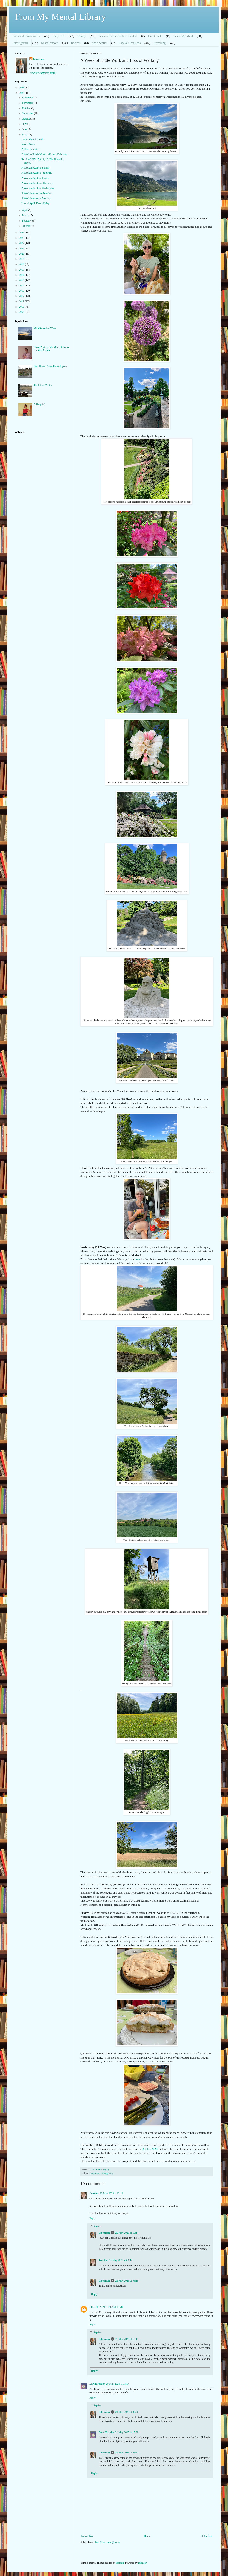 Image resolution: width=228 pixels, height=2576 pixels. I want to click on October, so click(26, 108).